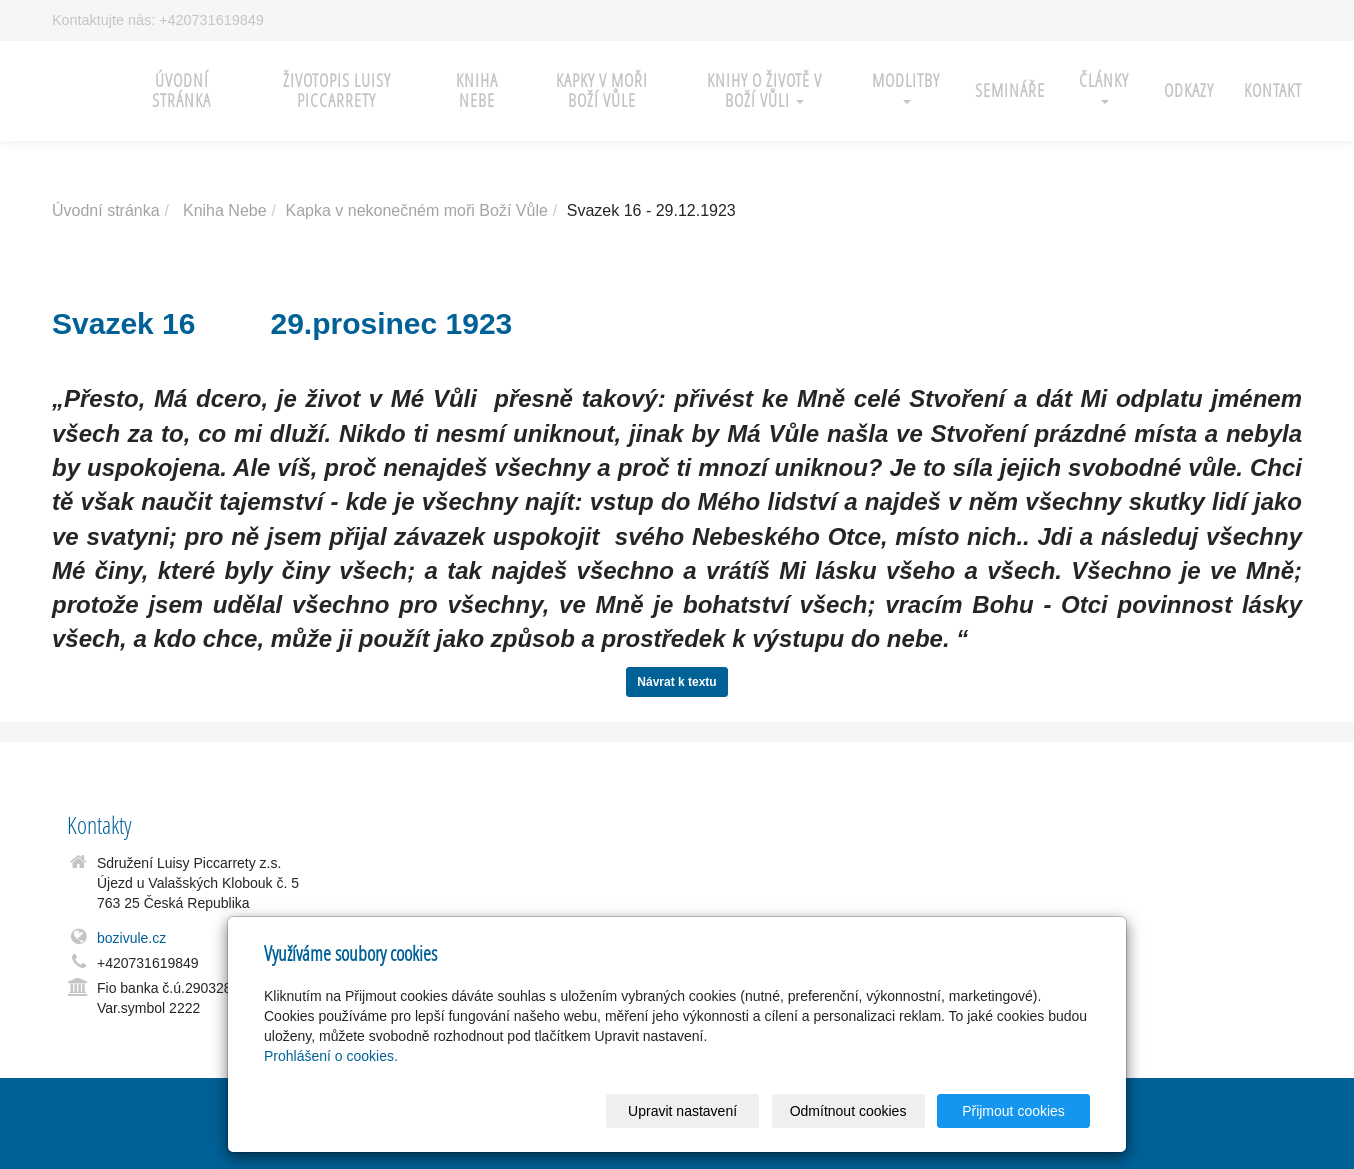 This screenshot has height=1169, width=1354. Describe the element at coordinates (225, 210) in the screenshot. I see `Kniha Nebe` at that location.